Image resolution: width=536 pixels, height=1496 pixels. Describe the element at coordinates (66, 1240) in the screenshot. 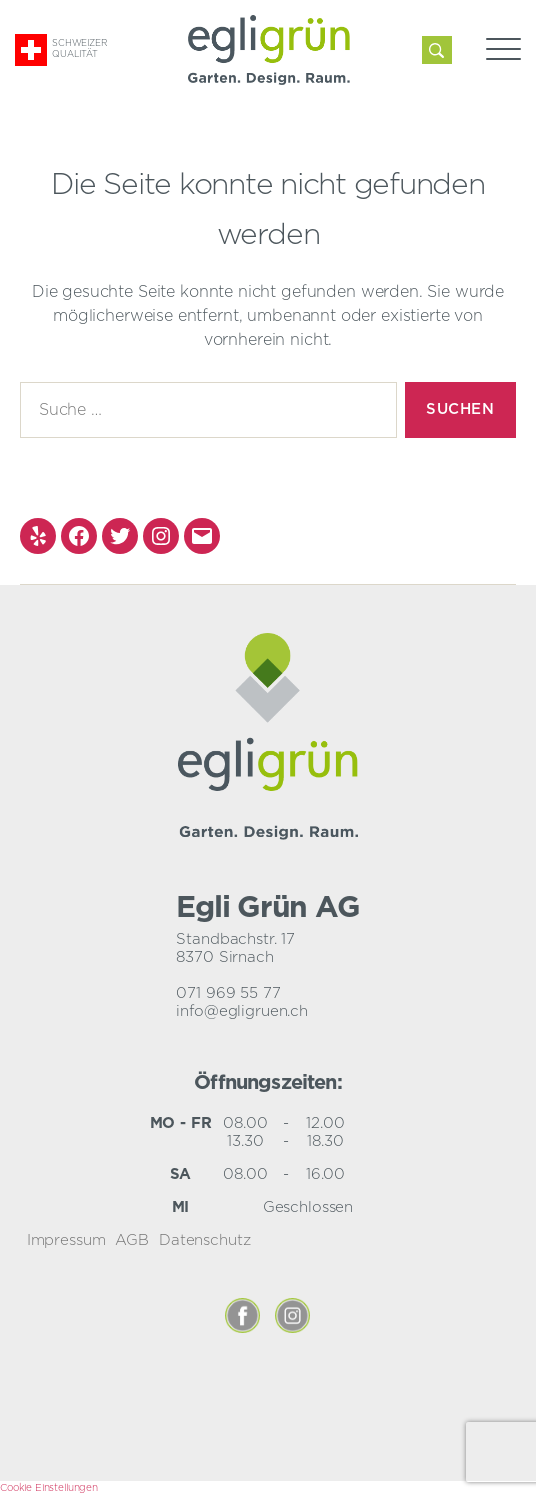

I see `Impressum` at that location.